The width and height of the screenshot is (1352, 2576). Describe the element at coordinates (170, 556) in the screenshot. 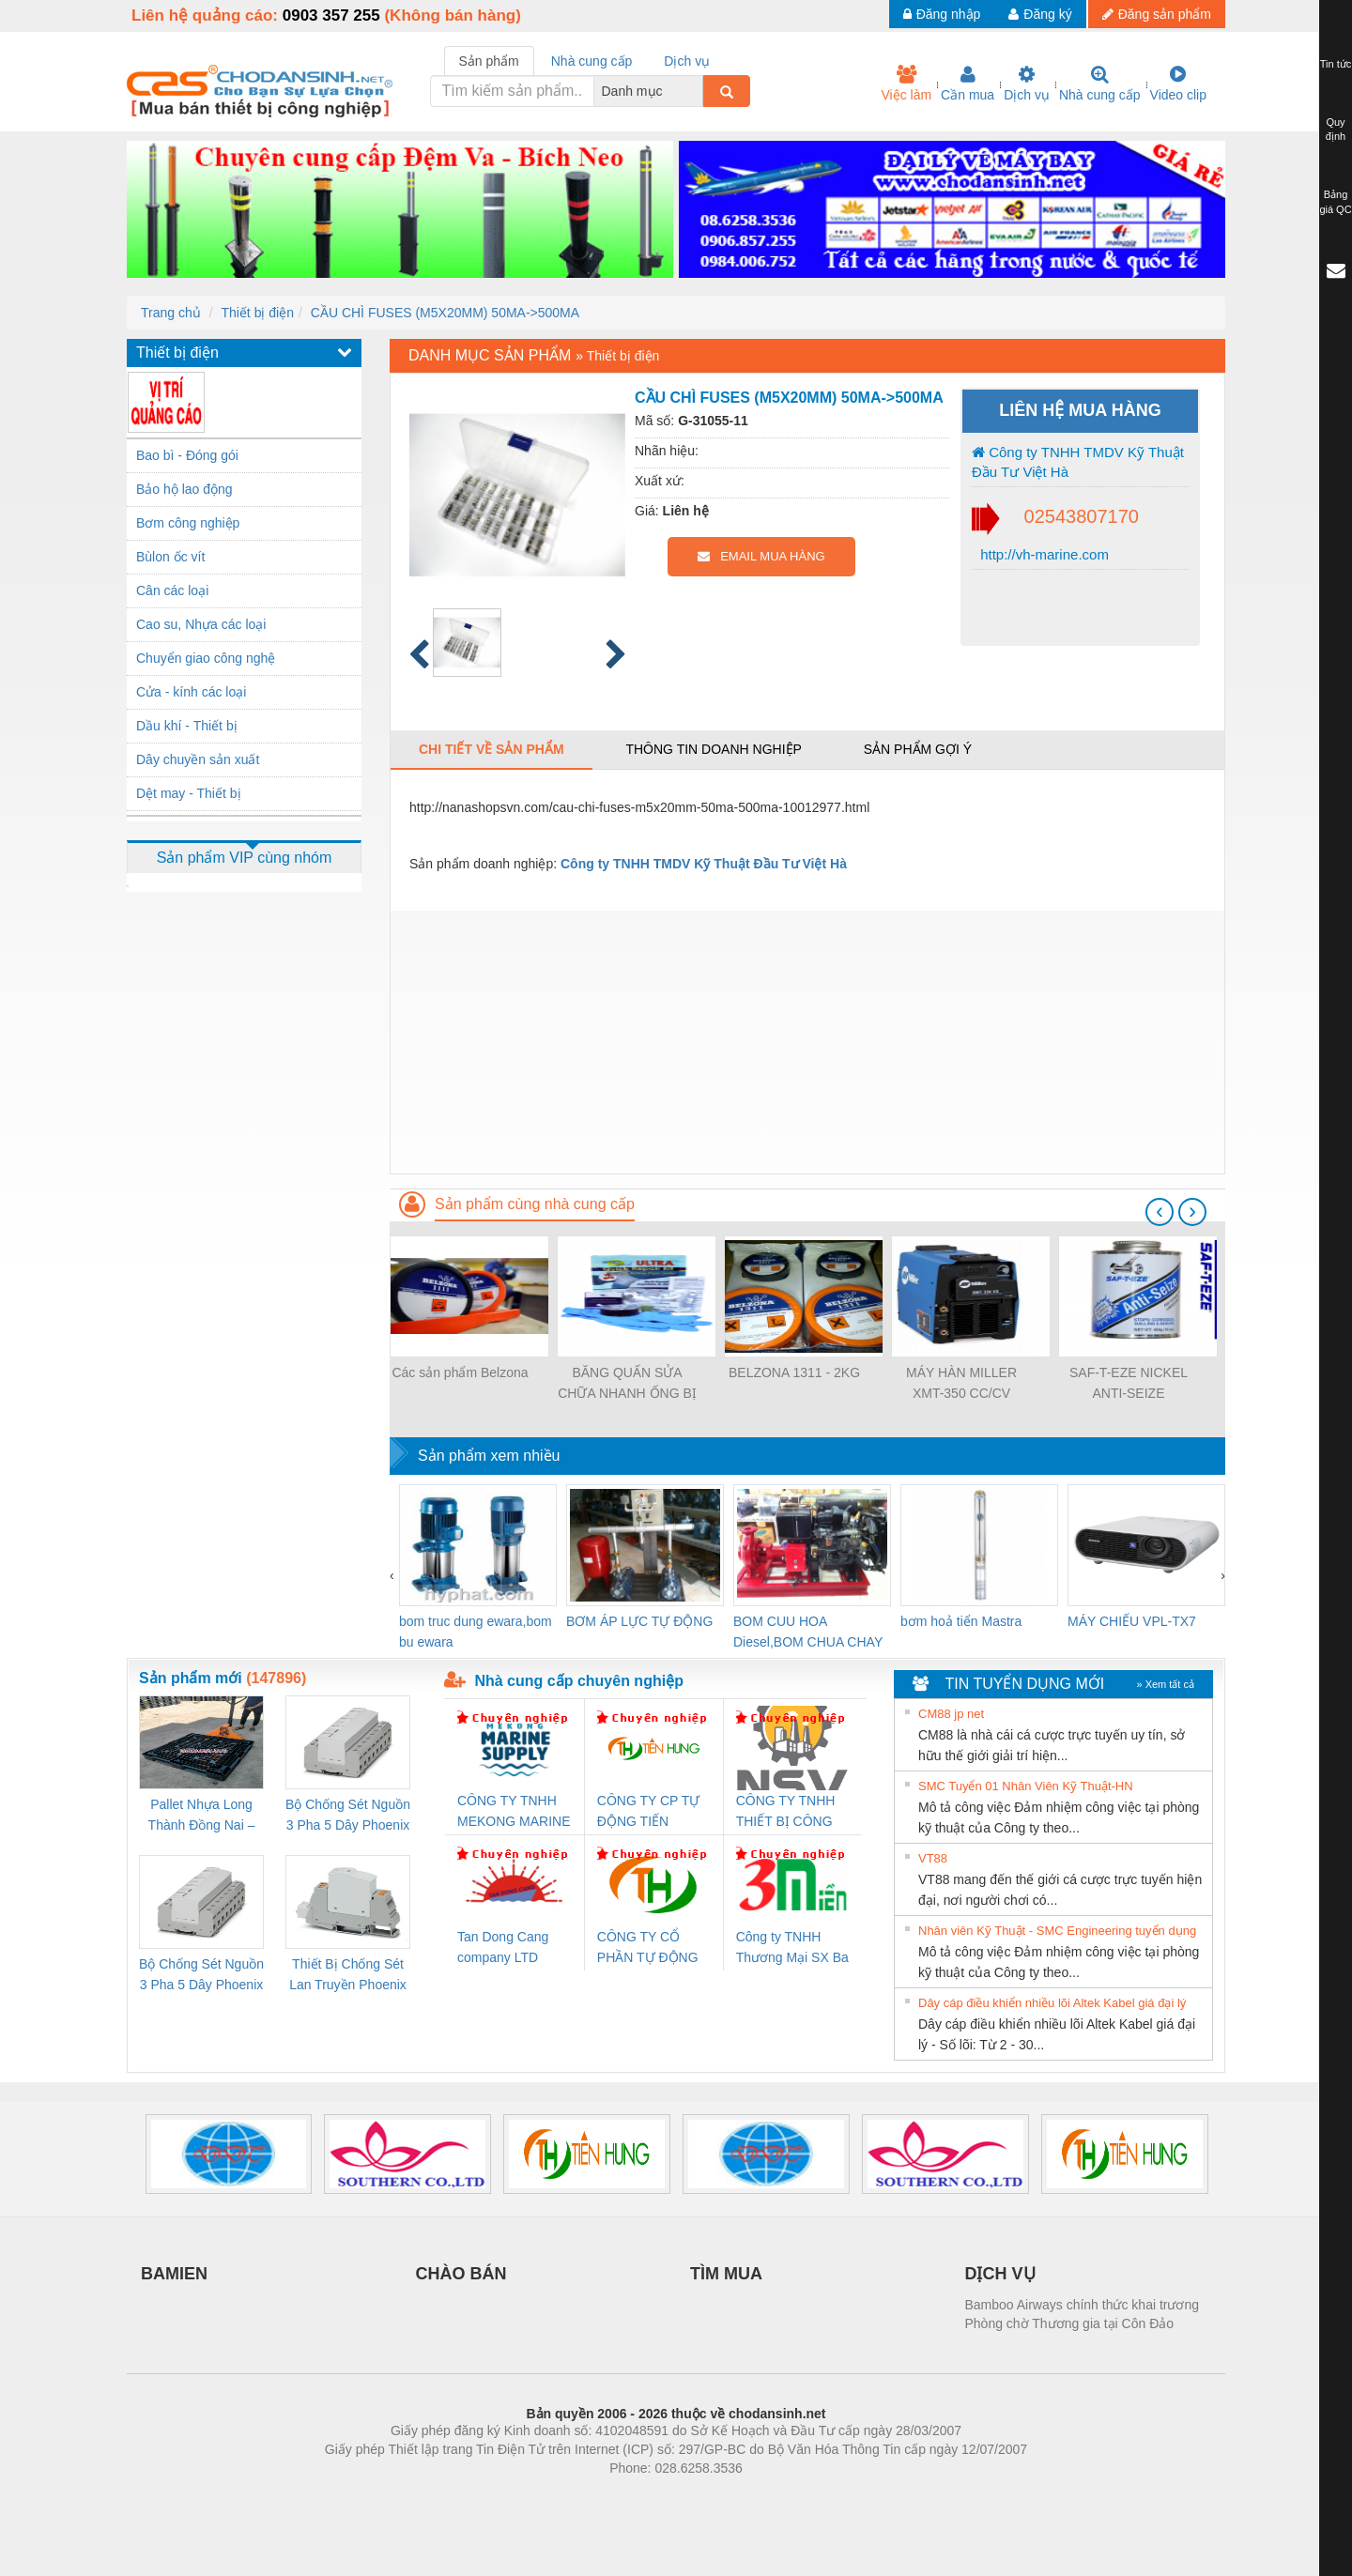

I see `Bùlon ốc vít` at that location.